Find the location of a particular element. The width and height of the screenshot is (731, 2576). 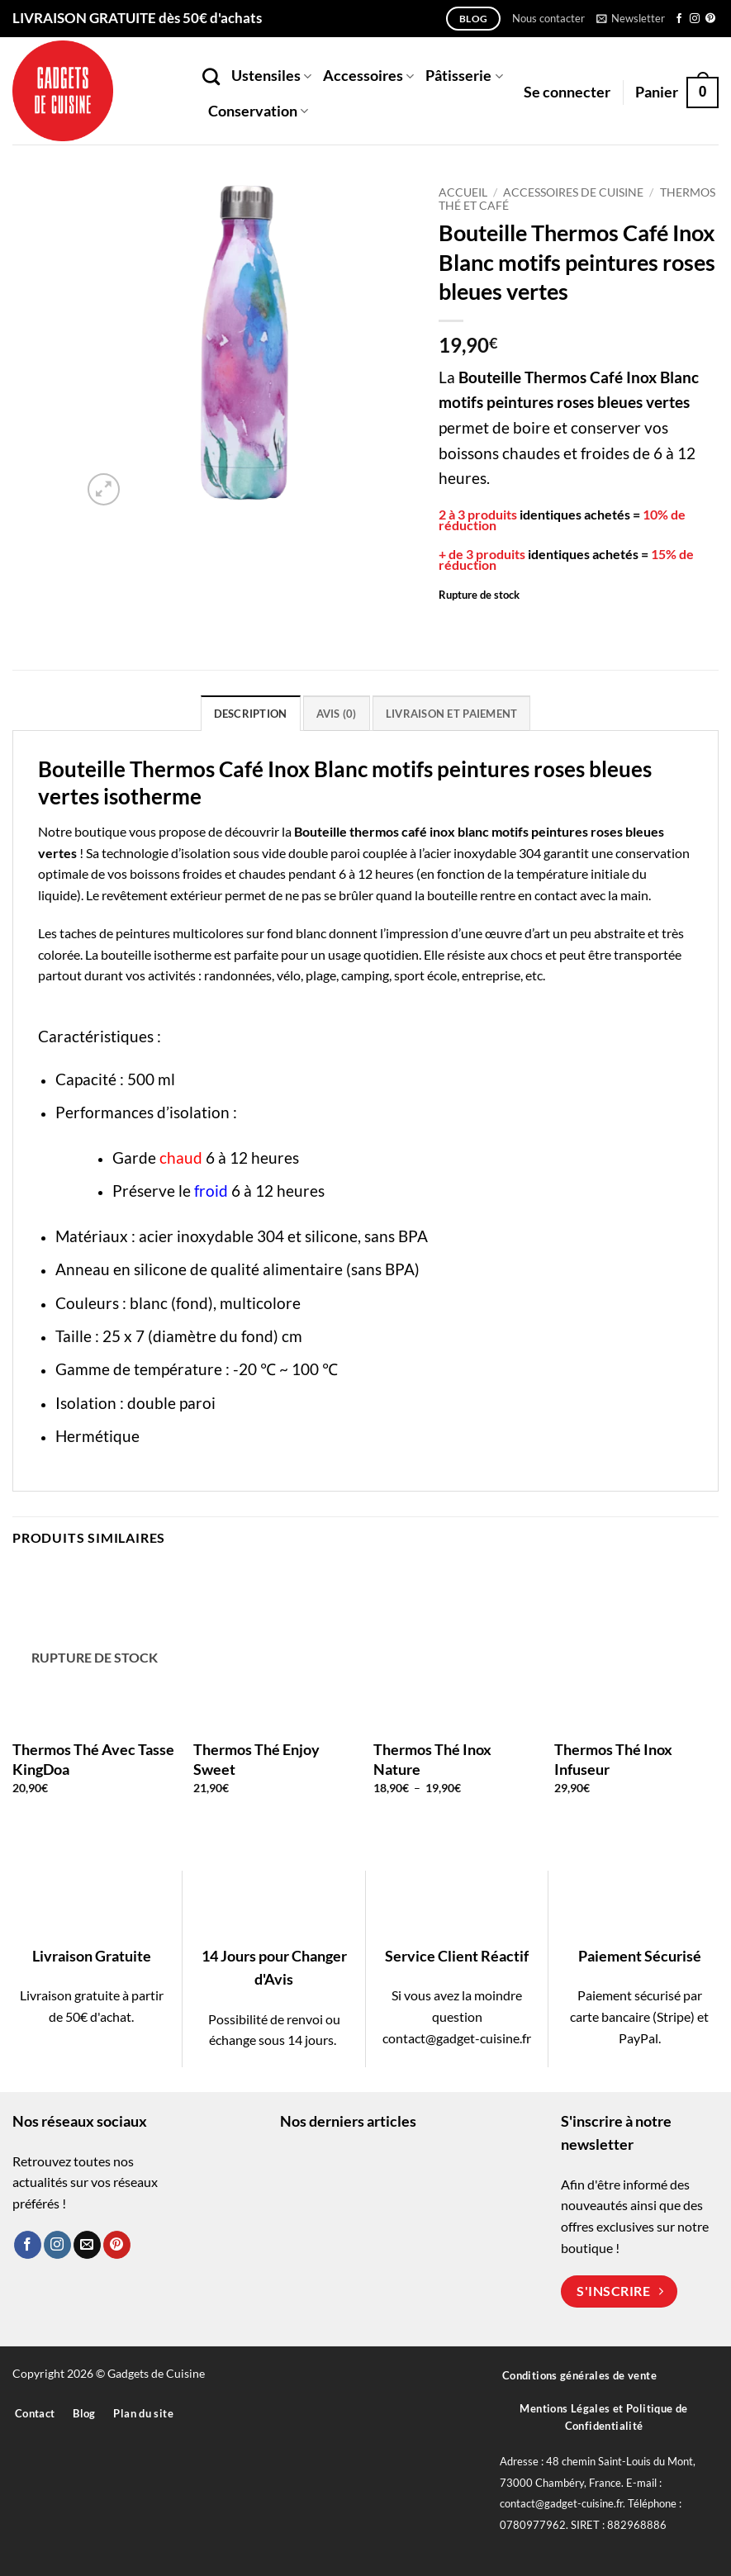

[Recherche] is located at coordinates (211, 76).